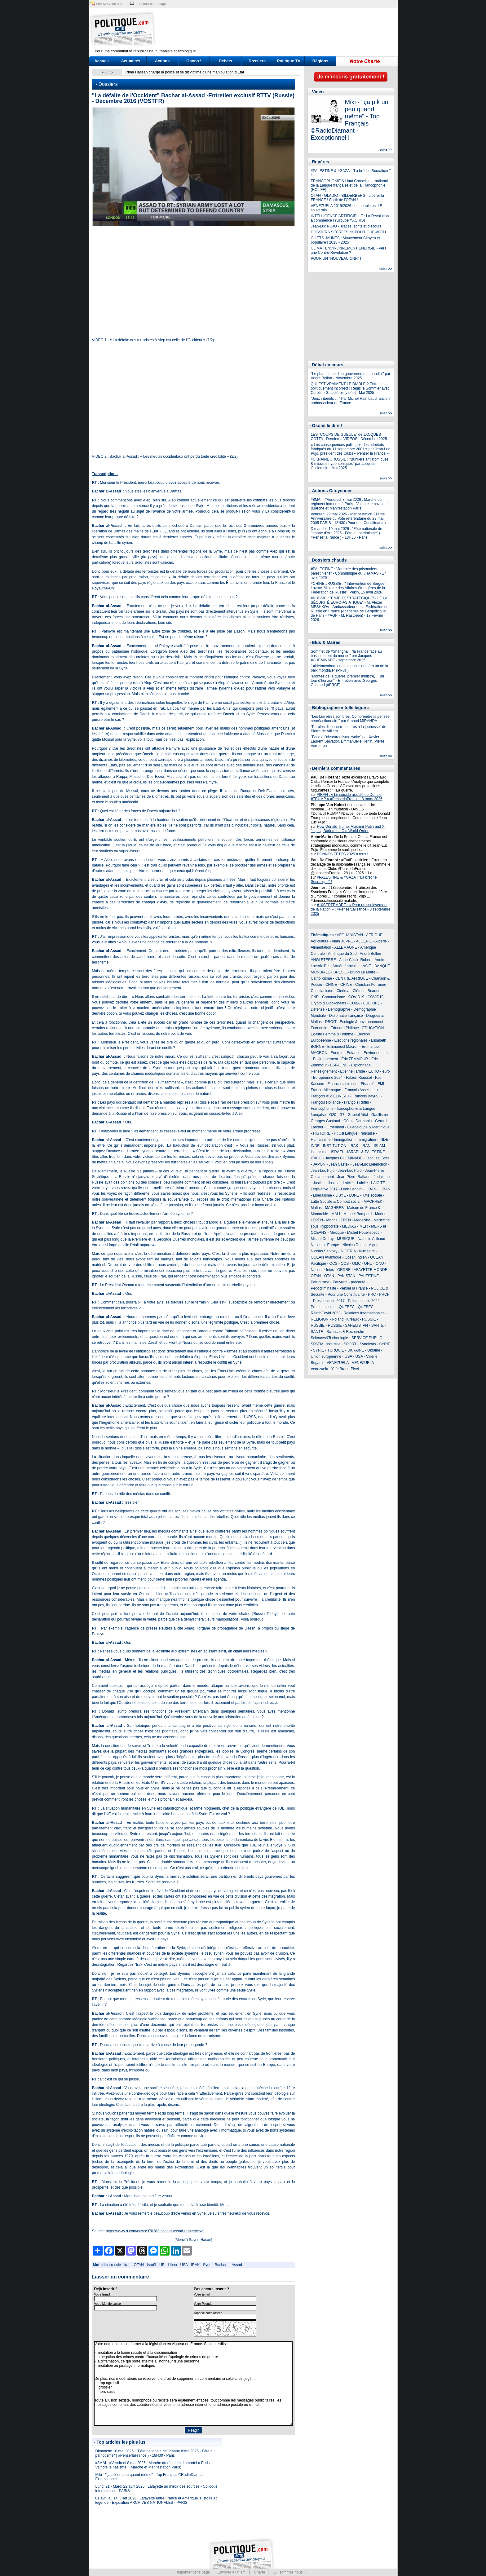  I want to click on HISTOIRE, so click(321, 1133).